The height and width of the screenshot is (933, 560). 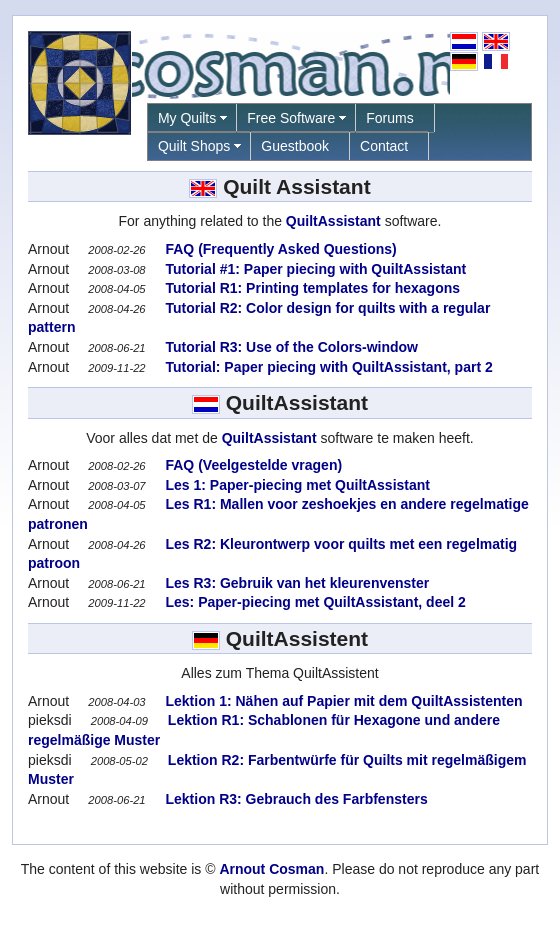 What do you see at coordinates (296, 583) in the screenshot?
I see `Les R3: Gebruik van het kleurenvenster` at bounding box center [296, 583].